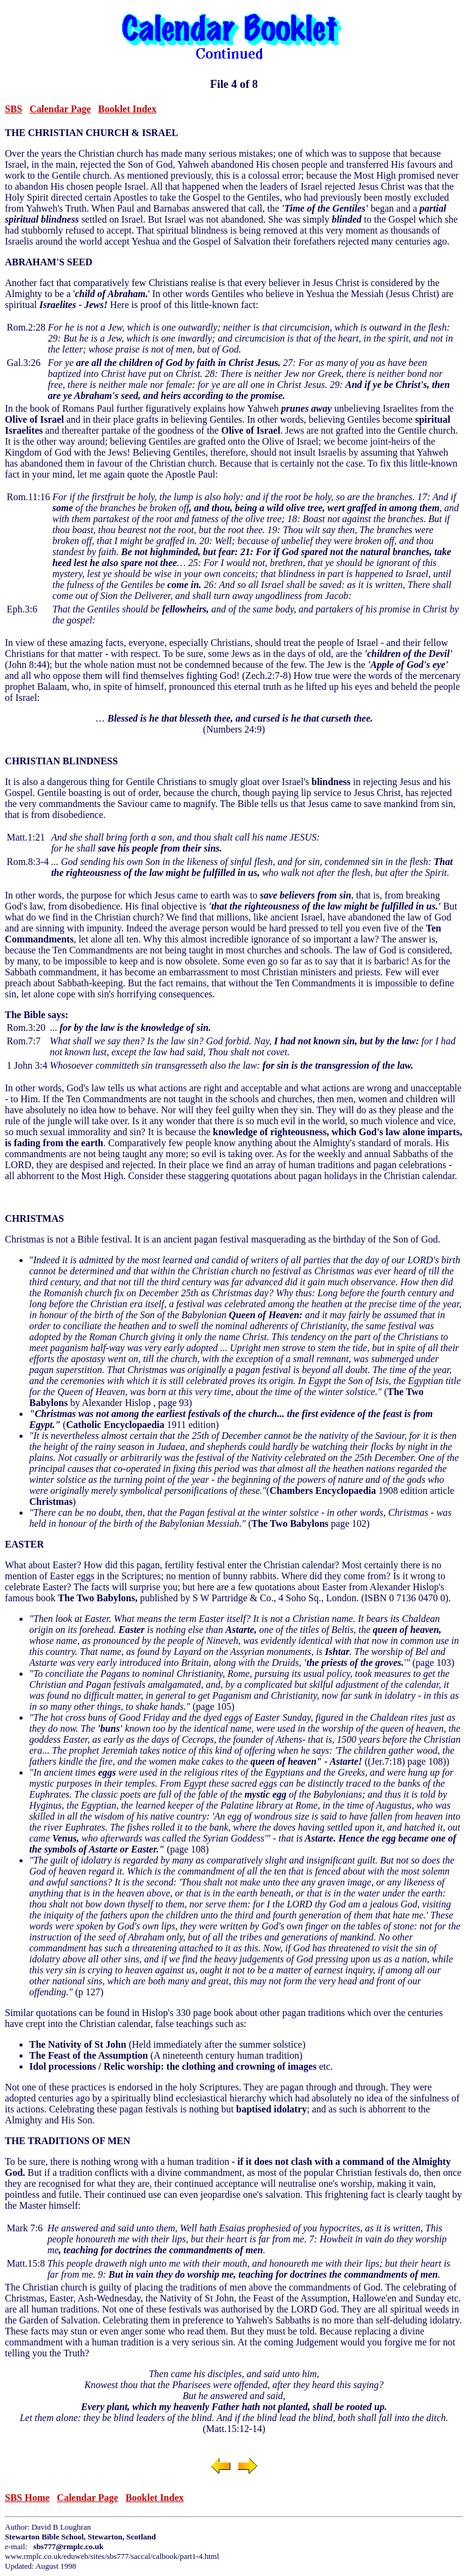  I want to click on THE TRADITIONS OF MEN, so click(67, 2141).